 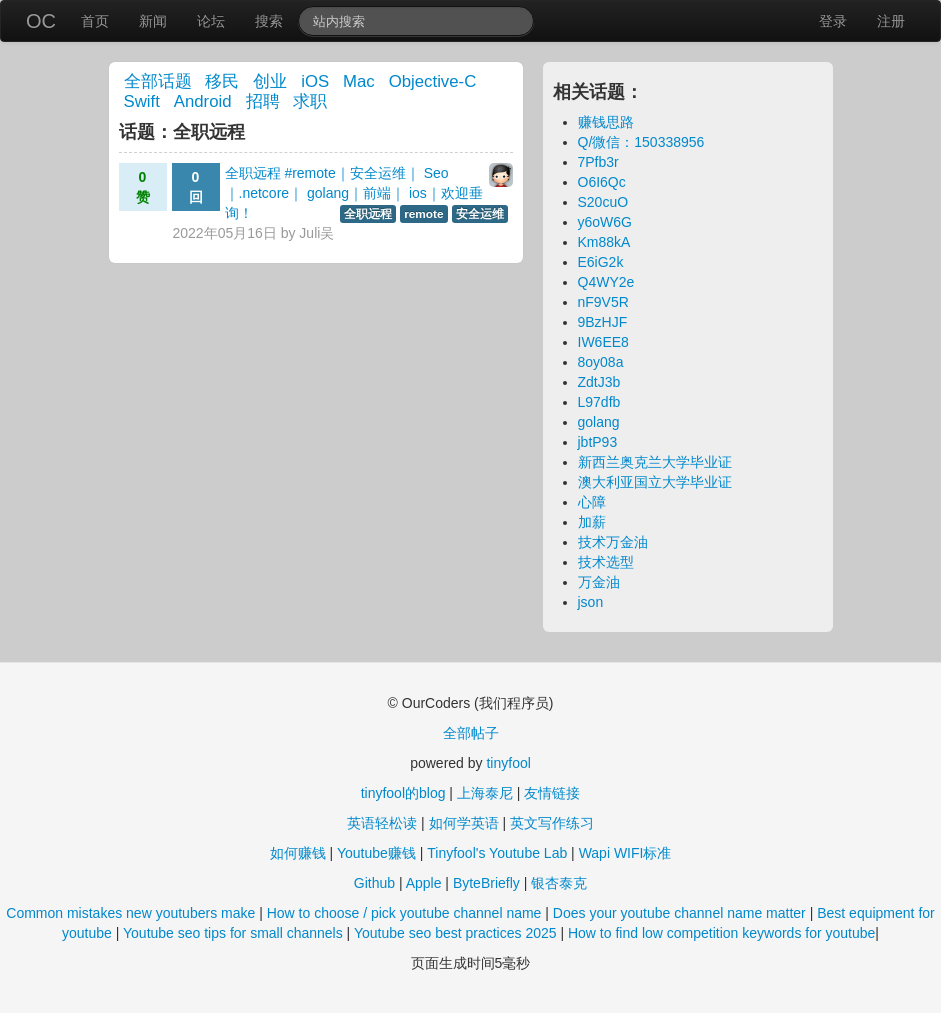 What do you see at coordinates (601, 362) in the screenshot?
I see `8oy08a` at bounding box center [601, 362].